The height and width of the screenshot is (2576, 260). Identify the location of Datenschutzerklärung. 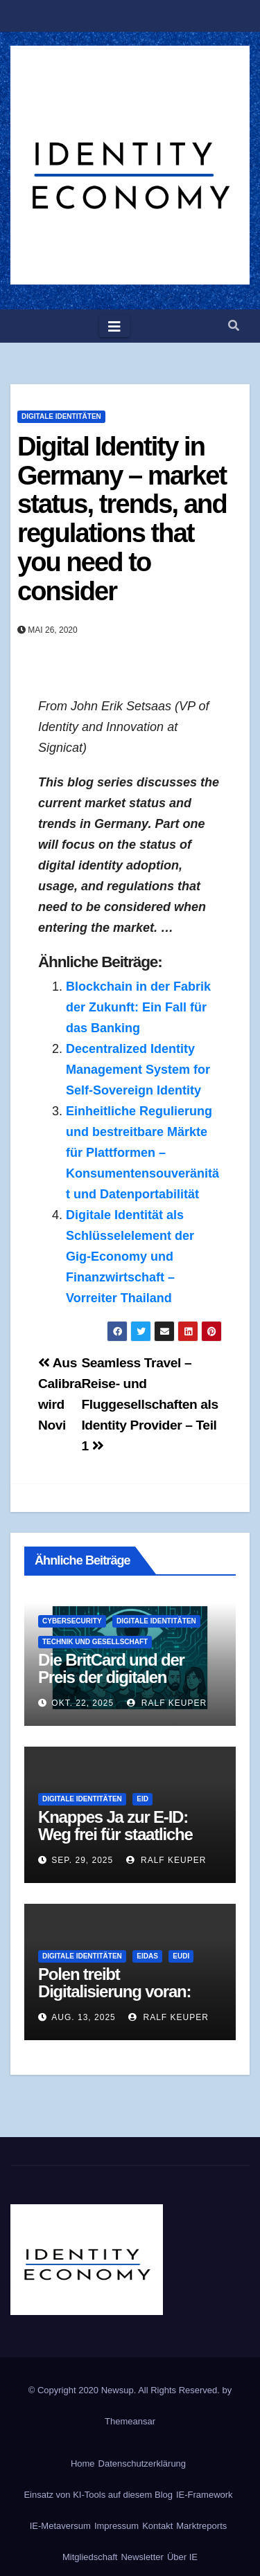
(142, 2463).